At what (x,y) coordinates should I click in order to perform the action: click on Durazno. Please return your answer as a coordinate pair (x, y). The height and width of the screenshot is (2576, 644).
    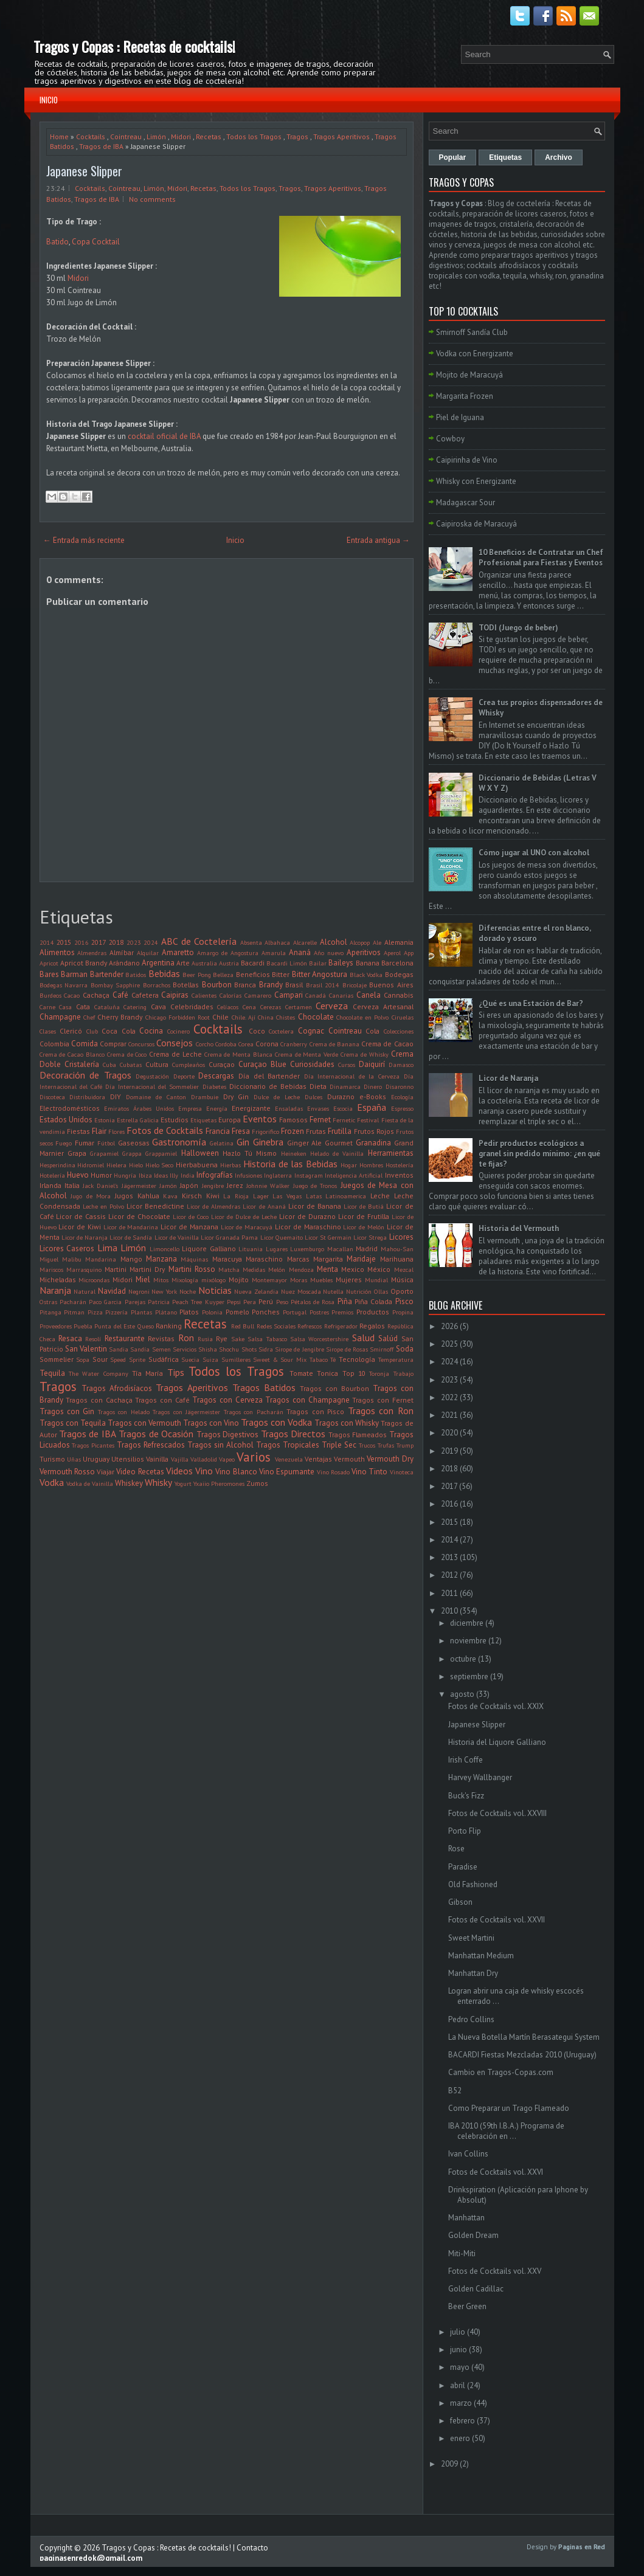
    Looking at the image, I should click on (341, 1096).